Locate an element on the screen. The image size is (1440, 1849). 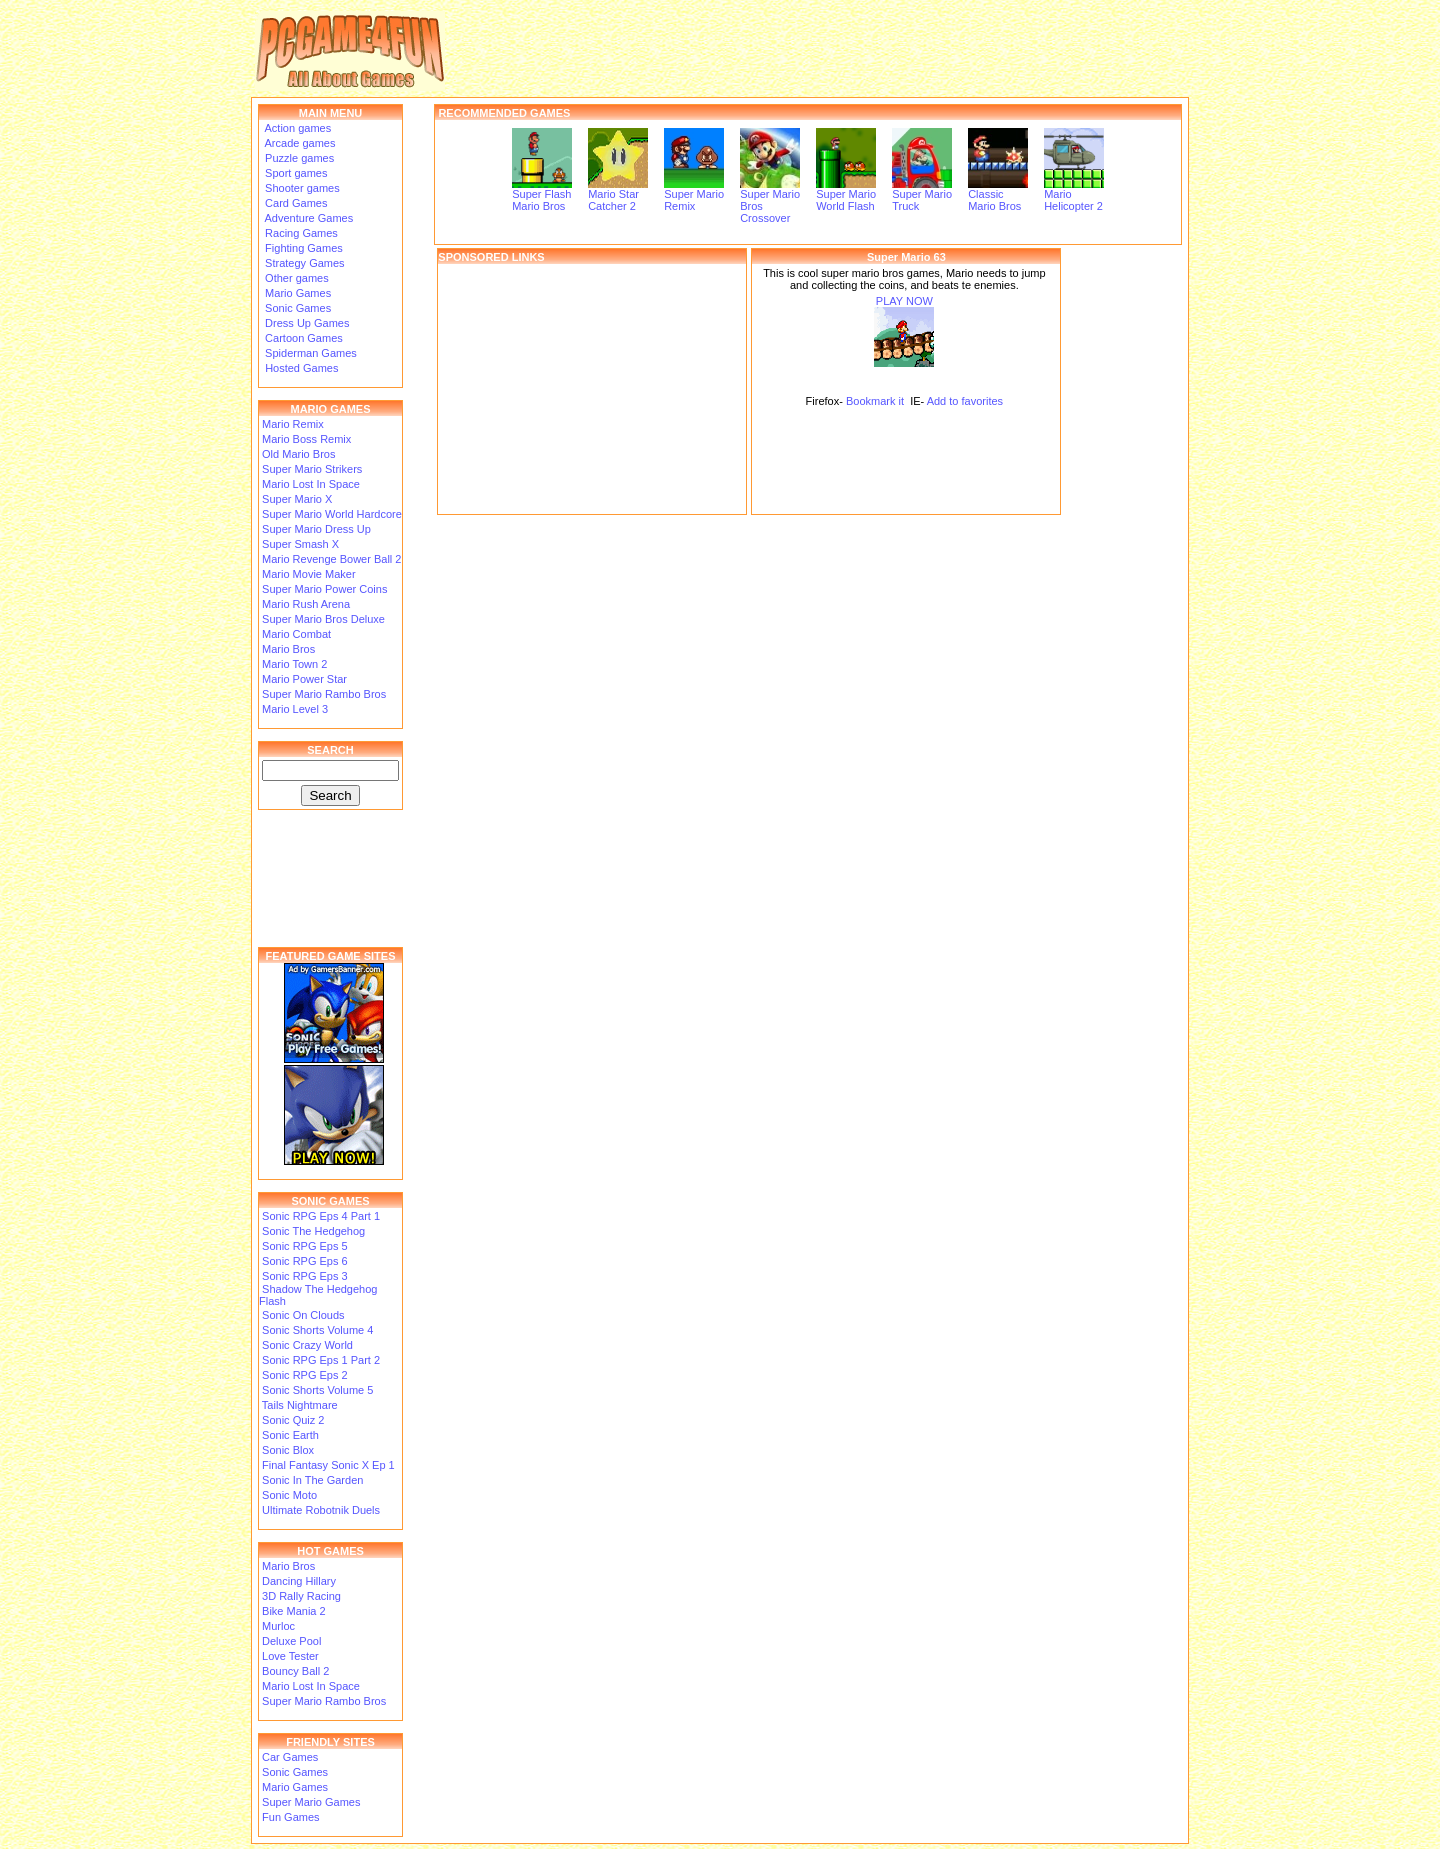
Racing Games is located at coordinates (300, 233).